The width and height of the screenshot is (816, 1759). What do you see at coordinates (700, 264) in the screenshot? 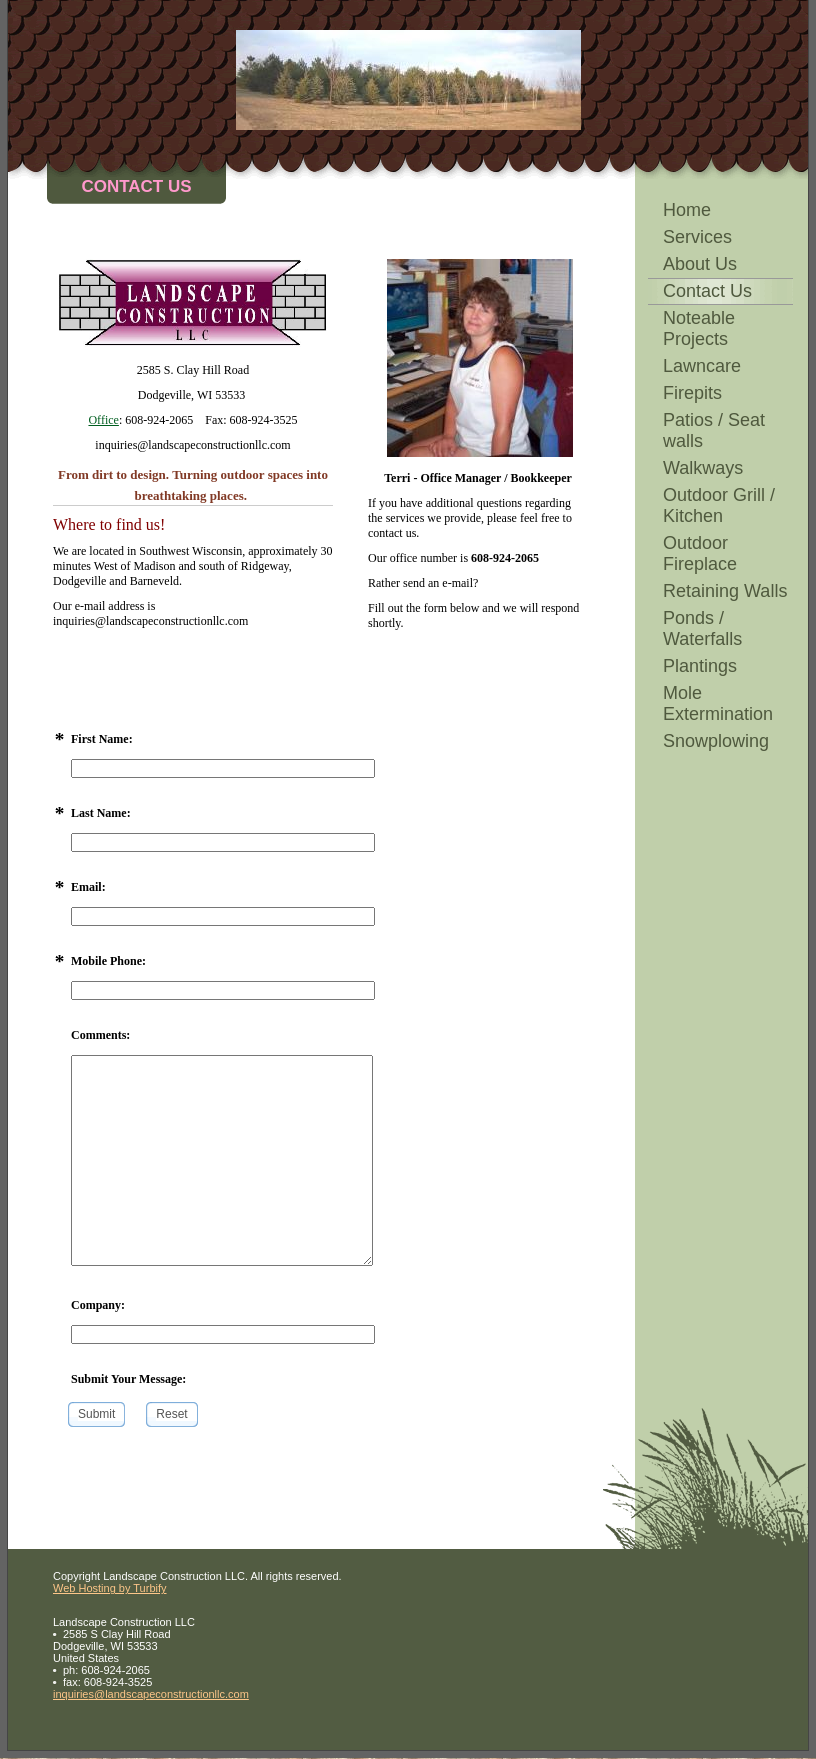
I see `About Us` at bounding box center [700, 264].